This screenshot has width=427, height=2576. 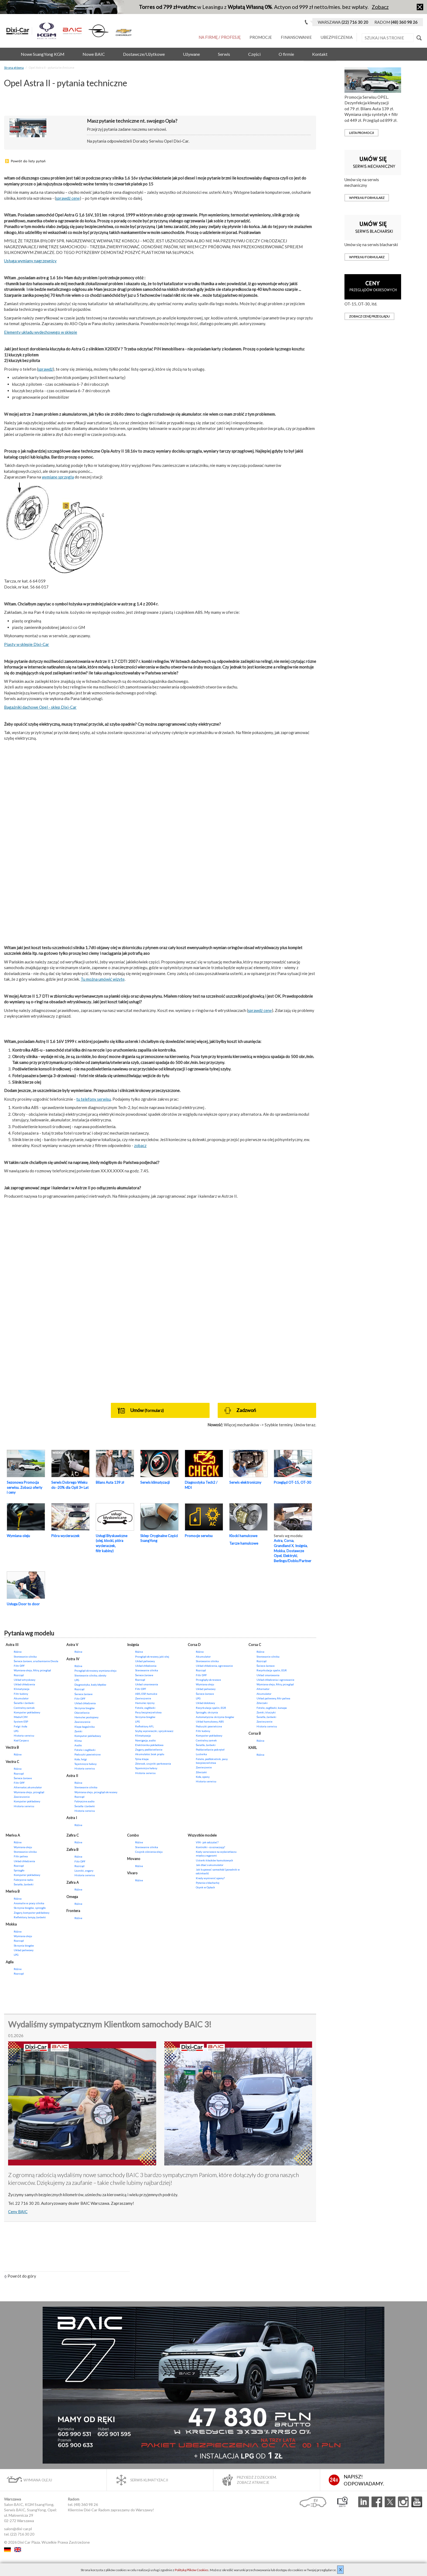 What do you see at coordinates (84, 1801) in the screenshot?
I see `Fabryczne audio` at bounding box center [84, 1801].